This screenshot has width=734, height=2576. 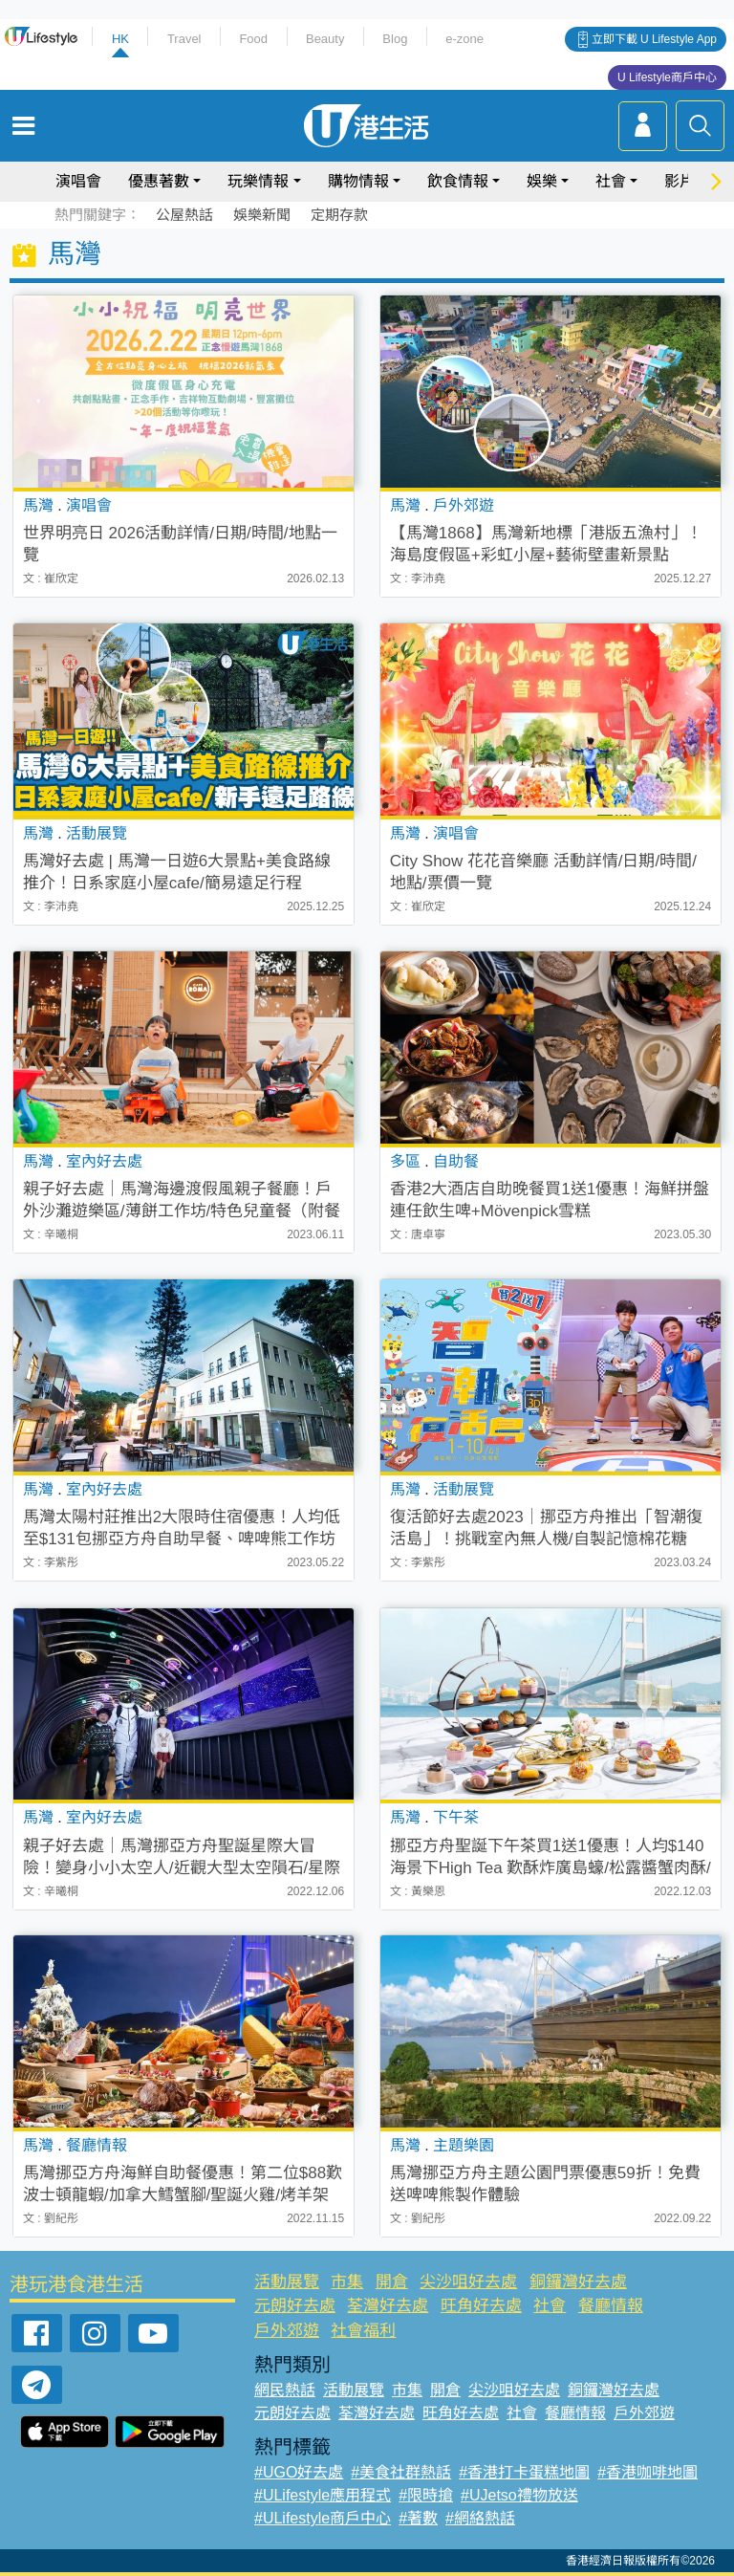 I want to click on 戶外郊遊, so click(x=286, y=2331).